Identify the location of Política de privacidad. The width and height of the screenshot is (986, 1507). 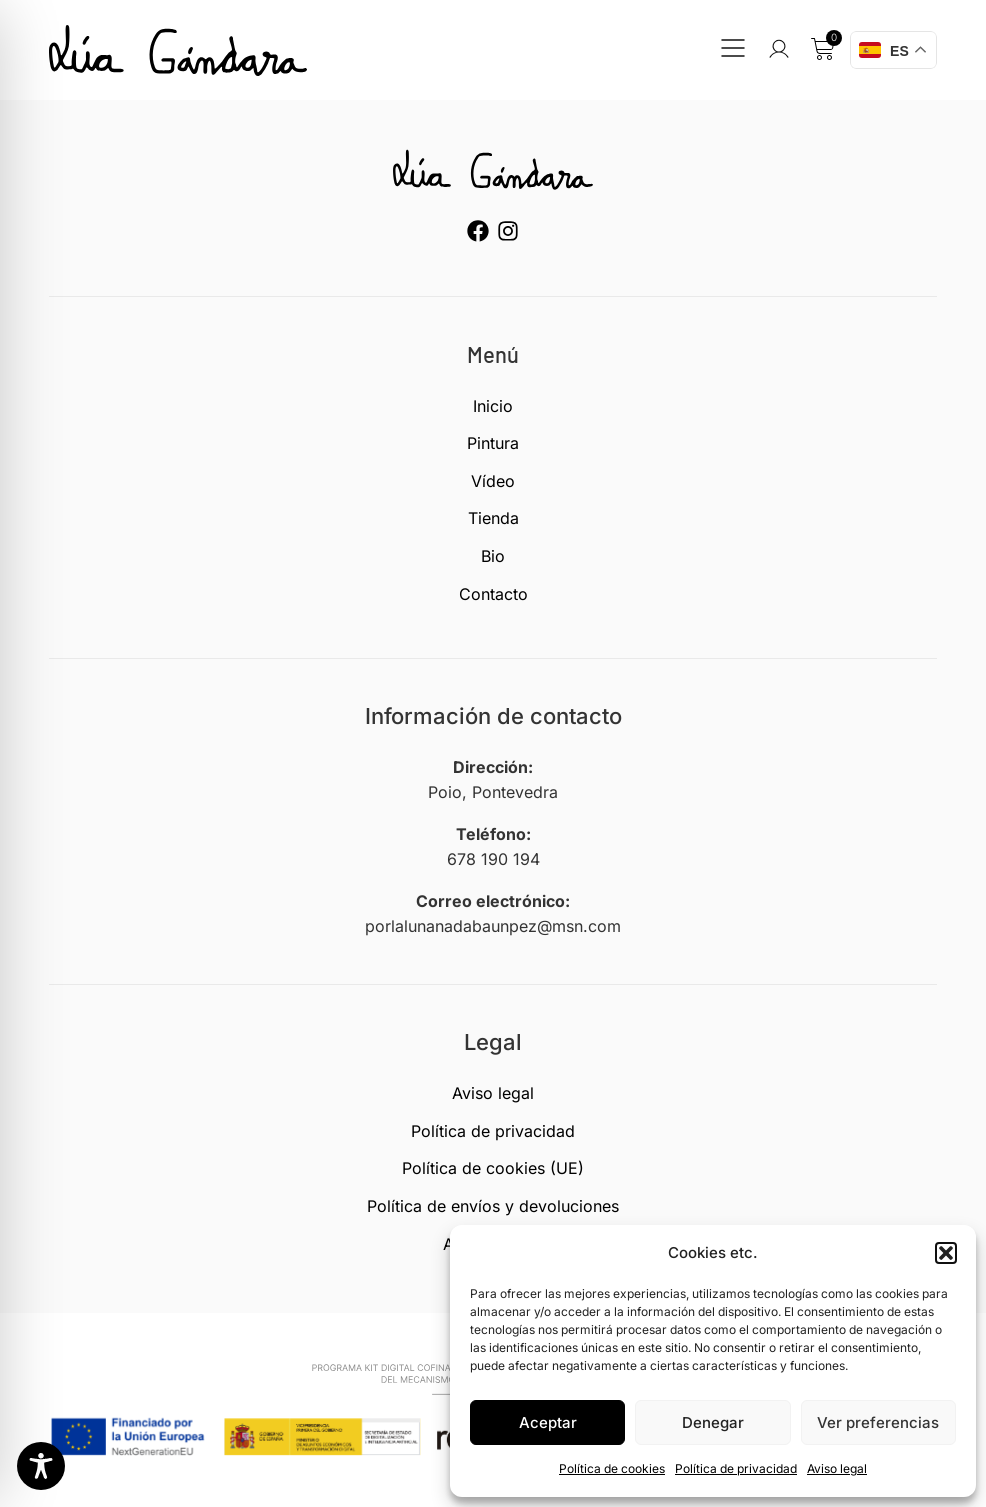
(736, 1468).